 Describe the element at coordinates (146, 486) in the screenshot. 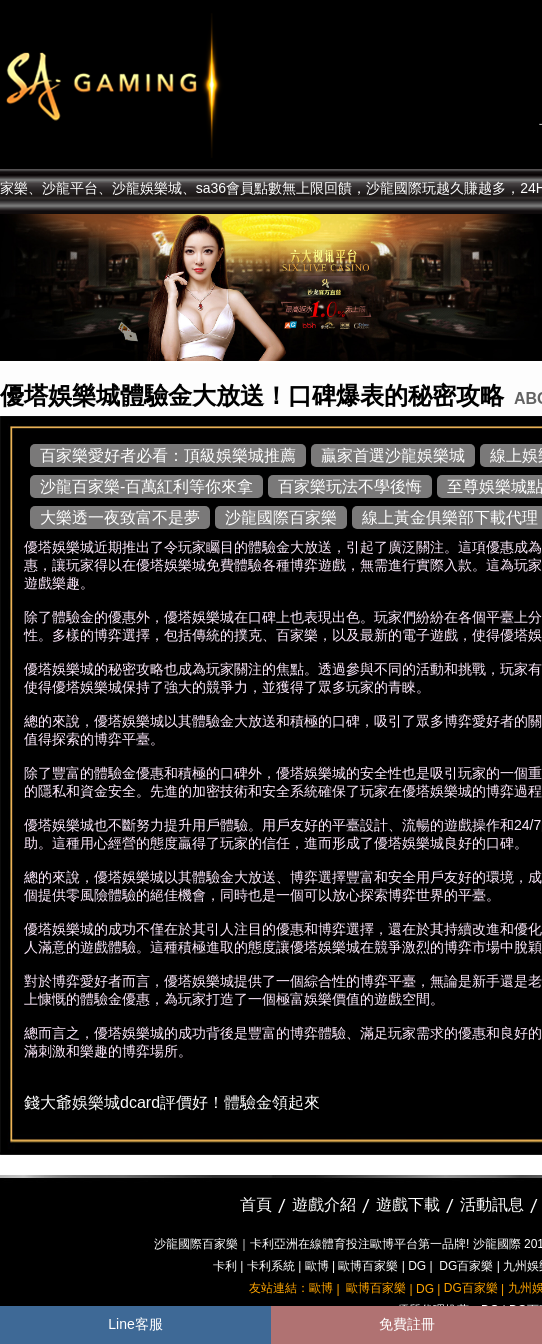

I see `沙龍百家樂-百萬紅利等你來拿` at that location.